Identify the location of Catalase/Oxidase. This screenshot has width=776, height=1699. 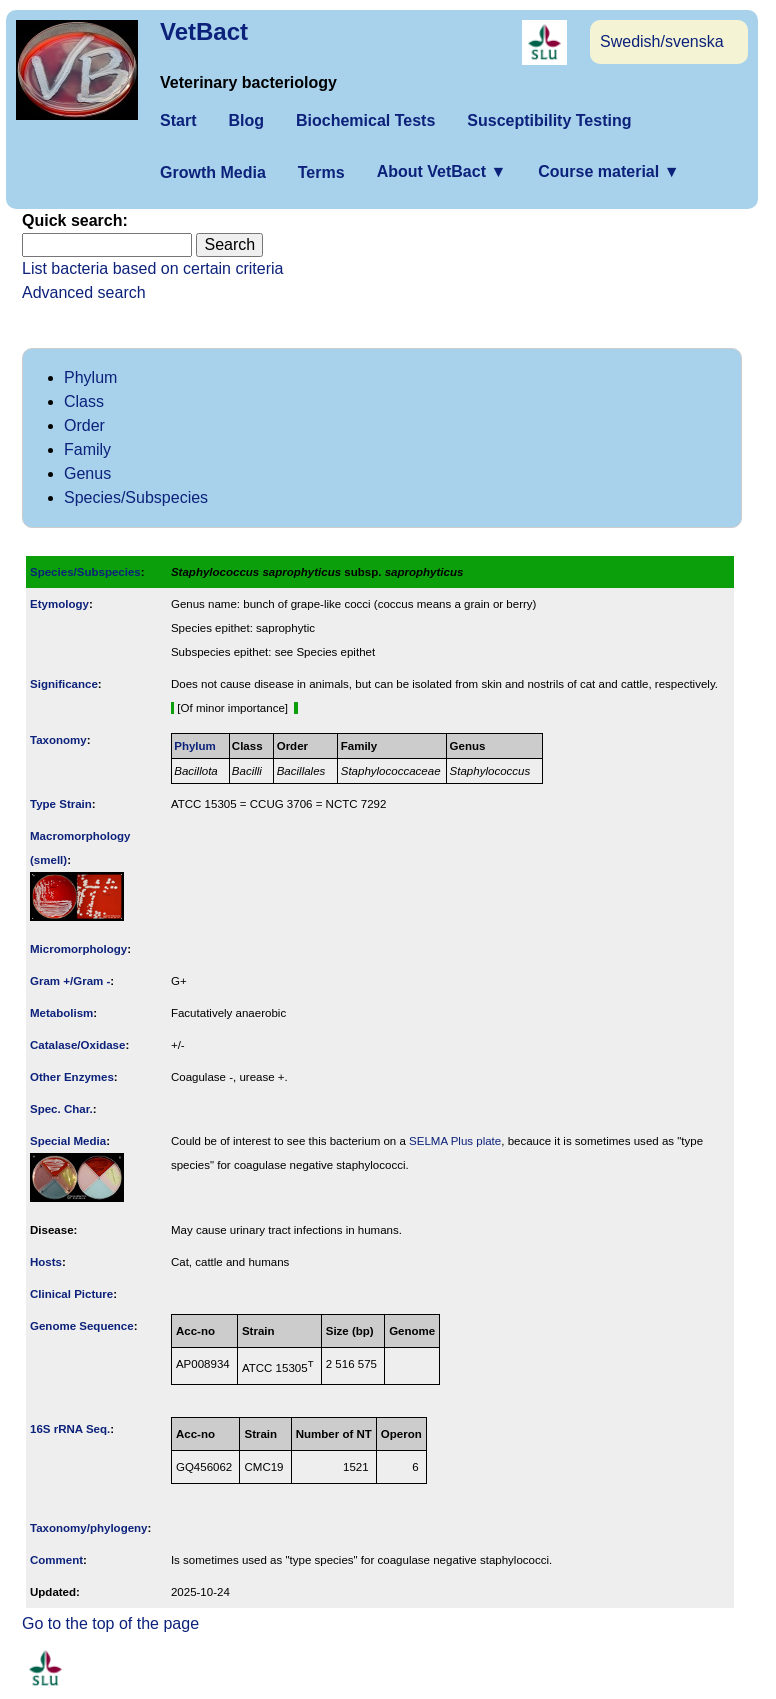
(77, 1045).